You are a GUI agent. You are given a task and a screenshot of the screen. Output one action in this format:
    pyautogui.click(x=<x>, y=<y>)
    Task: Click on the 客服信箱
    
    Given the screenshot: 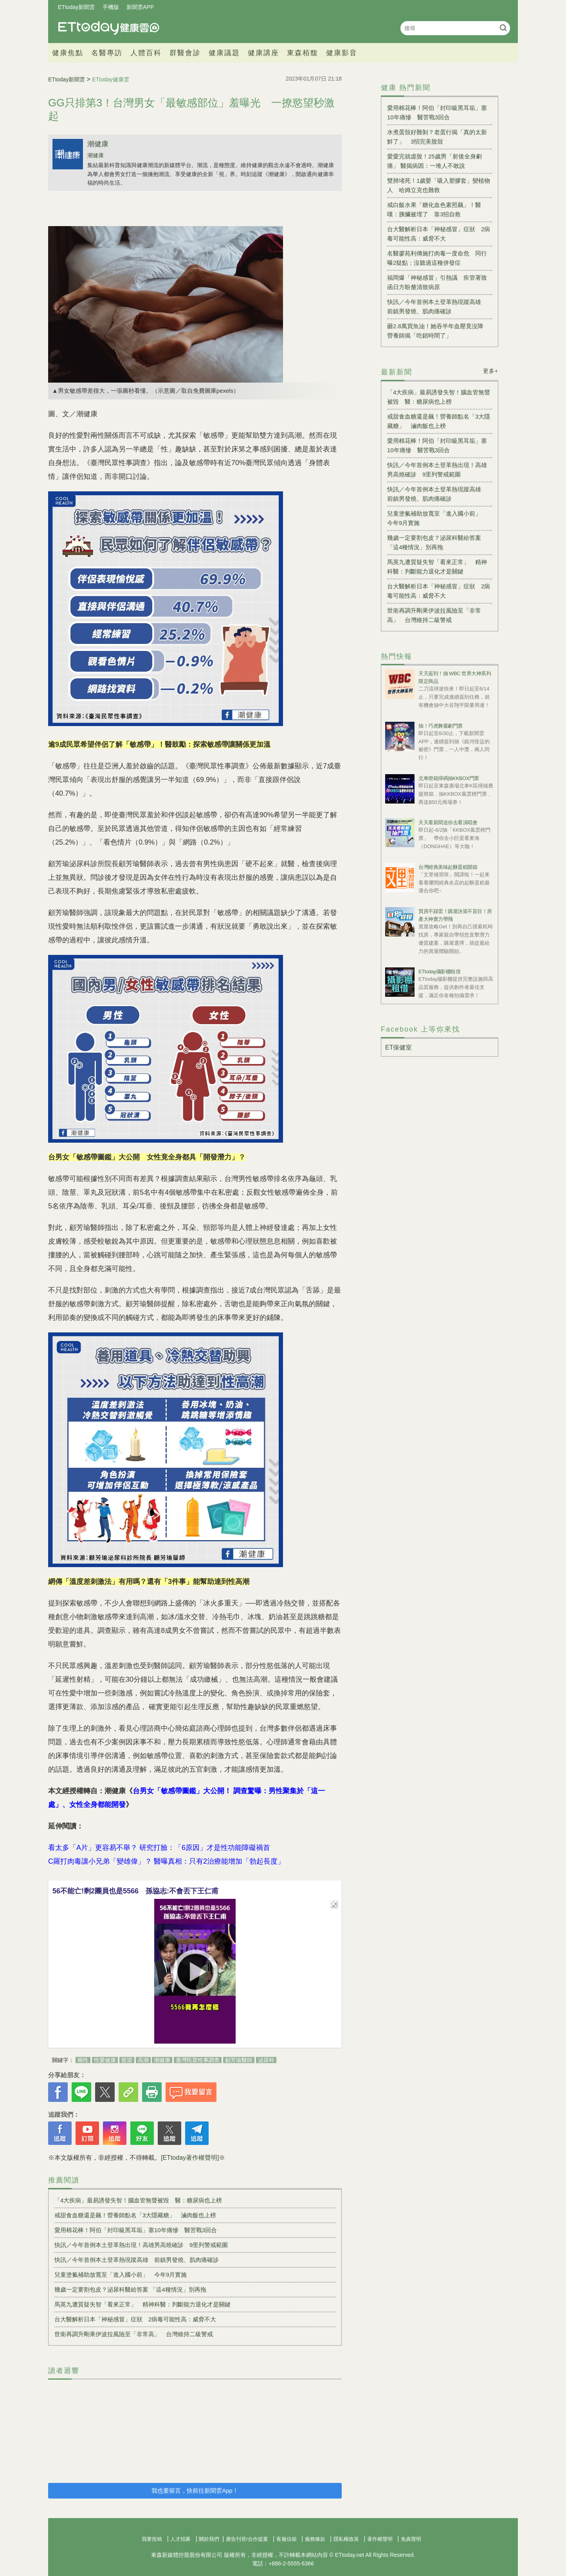 What is the action you would take?
    pyautogui.click(x=286, y=2539)
    